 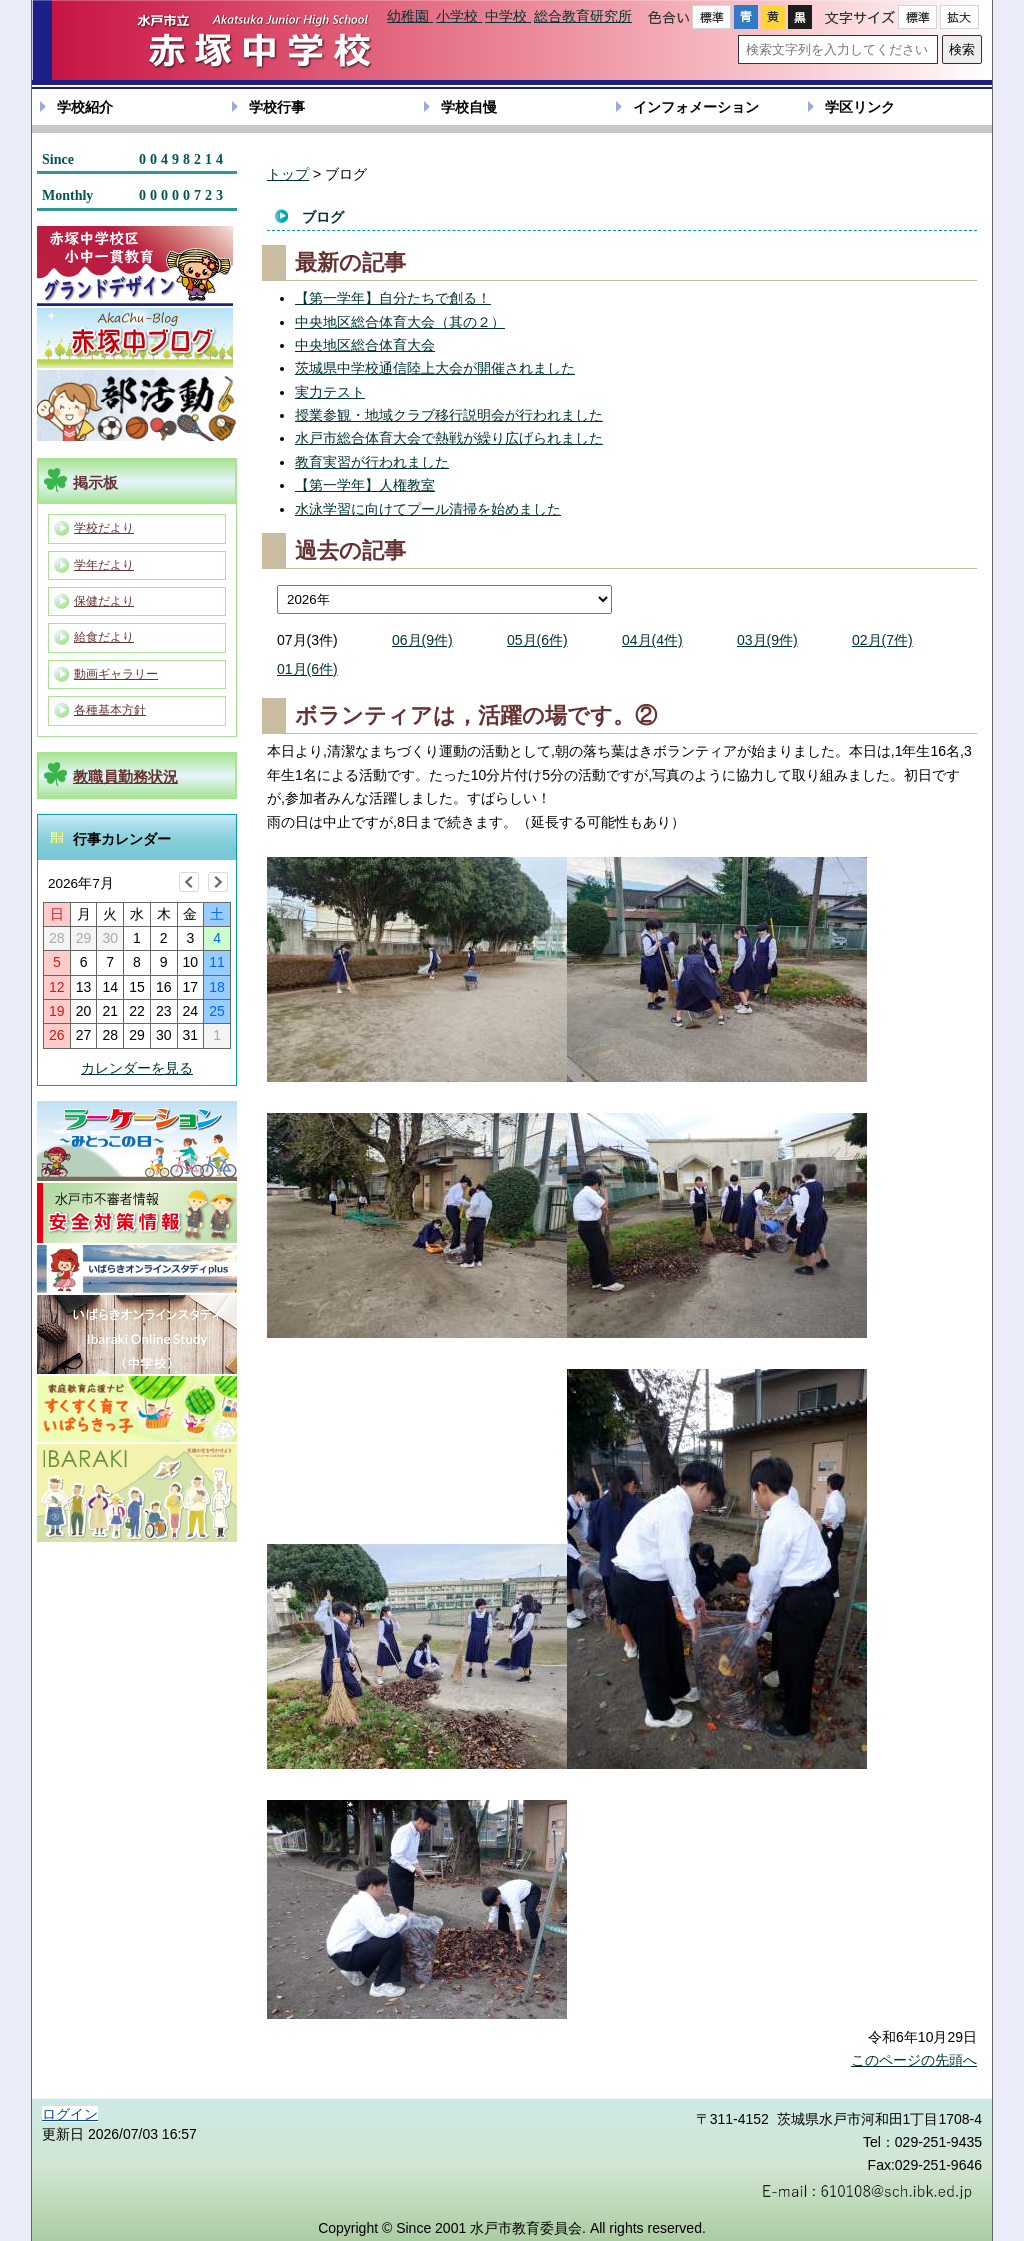 What do you see at coordinates (137, 1068) in the screenshot?
I see `カレンダーを見る` at bounding box center [137, 1068].